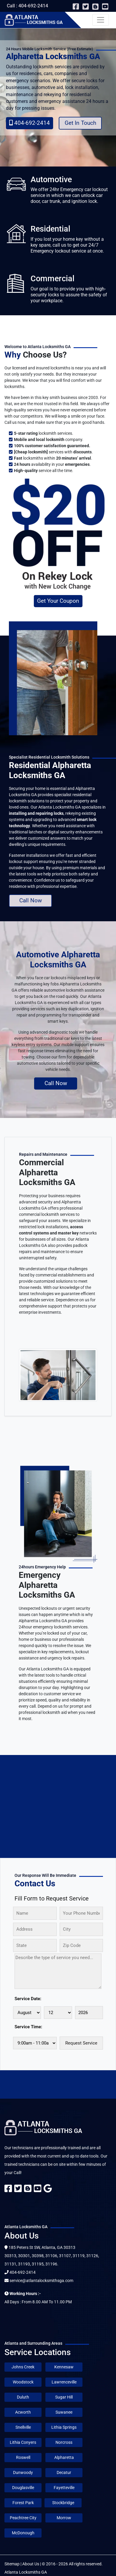 This screenshot has height=2576, width=116. Describe the element at coordinates (64, 2472) in the screenshot. I see `Decatur` at that location.